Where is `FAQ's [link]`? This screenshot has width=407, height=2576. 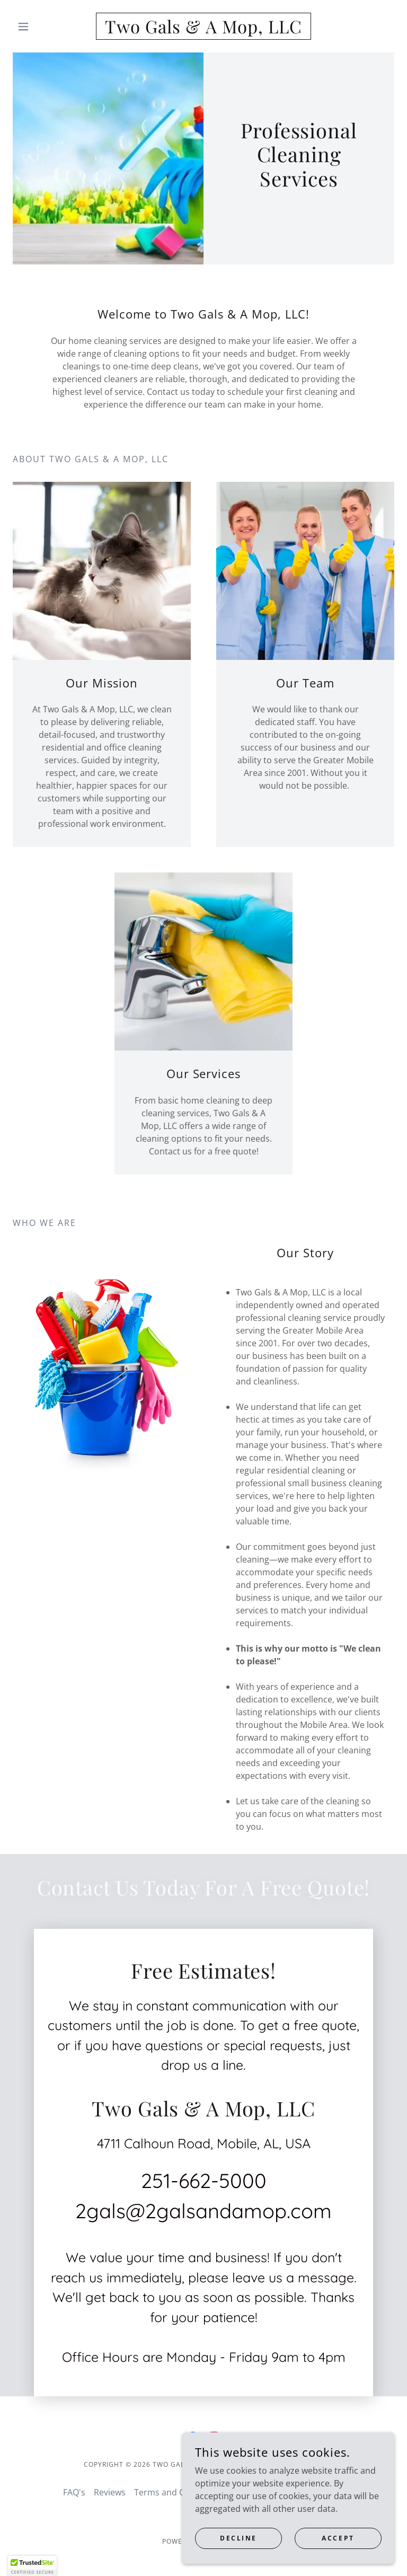 FAQ's [link] is located at coordinates (74, 2492).